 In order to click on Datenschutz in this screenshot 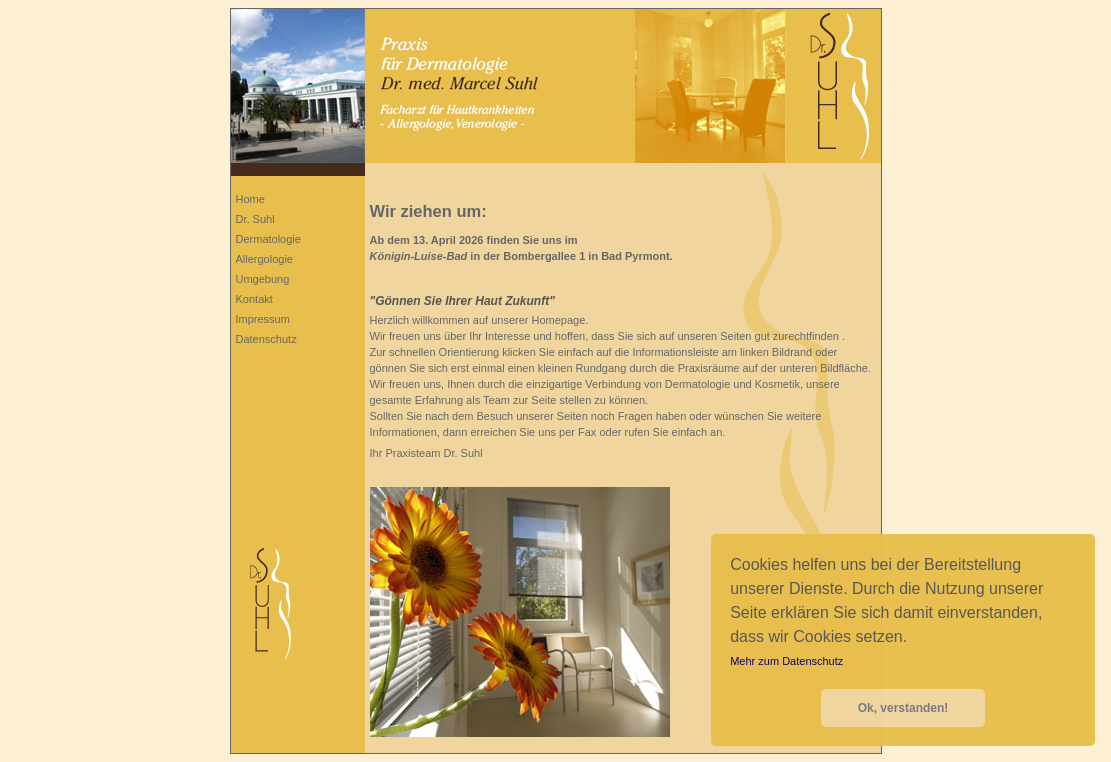, I will do `click(266, 339)`.